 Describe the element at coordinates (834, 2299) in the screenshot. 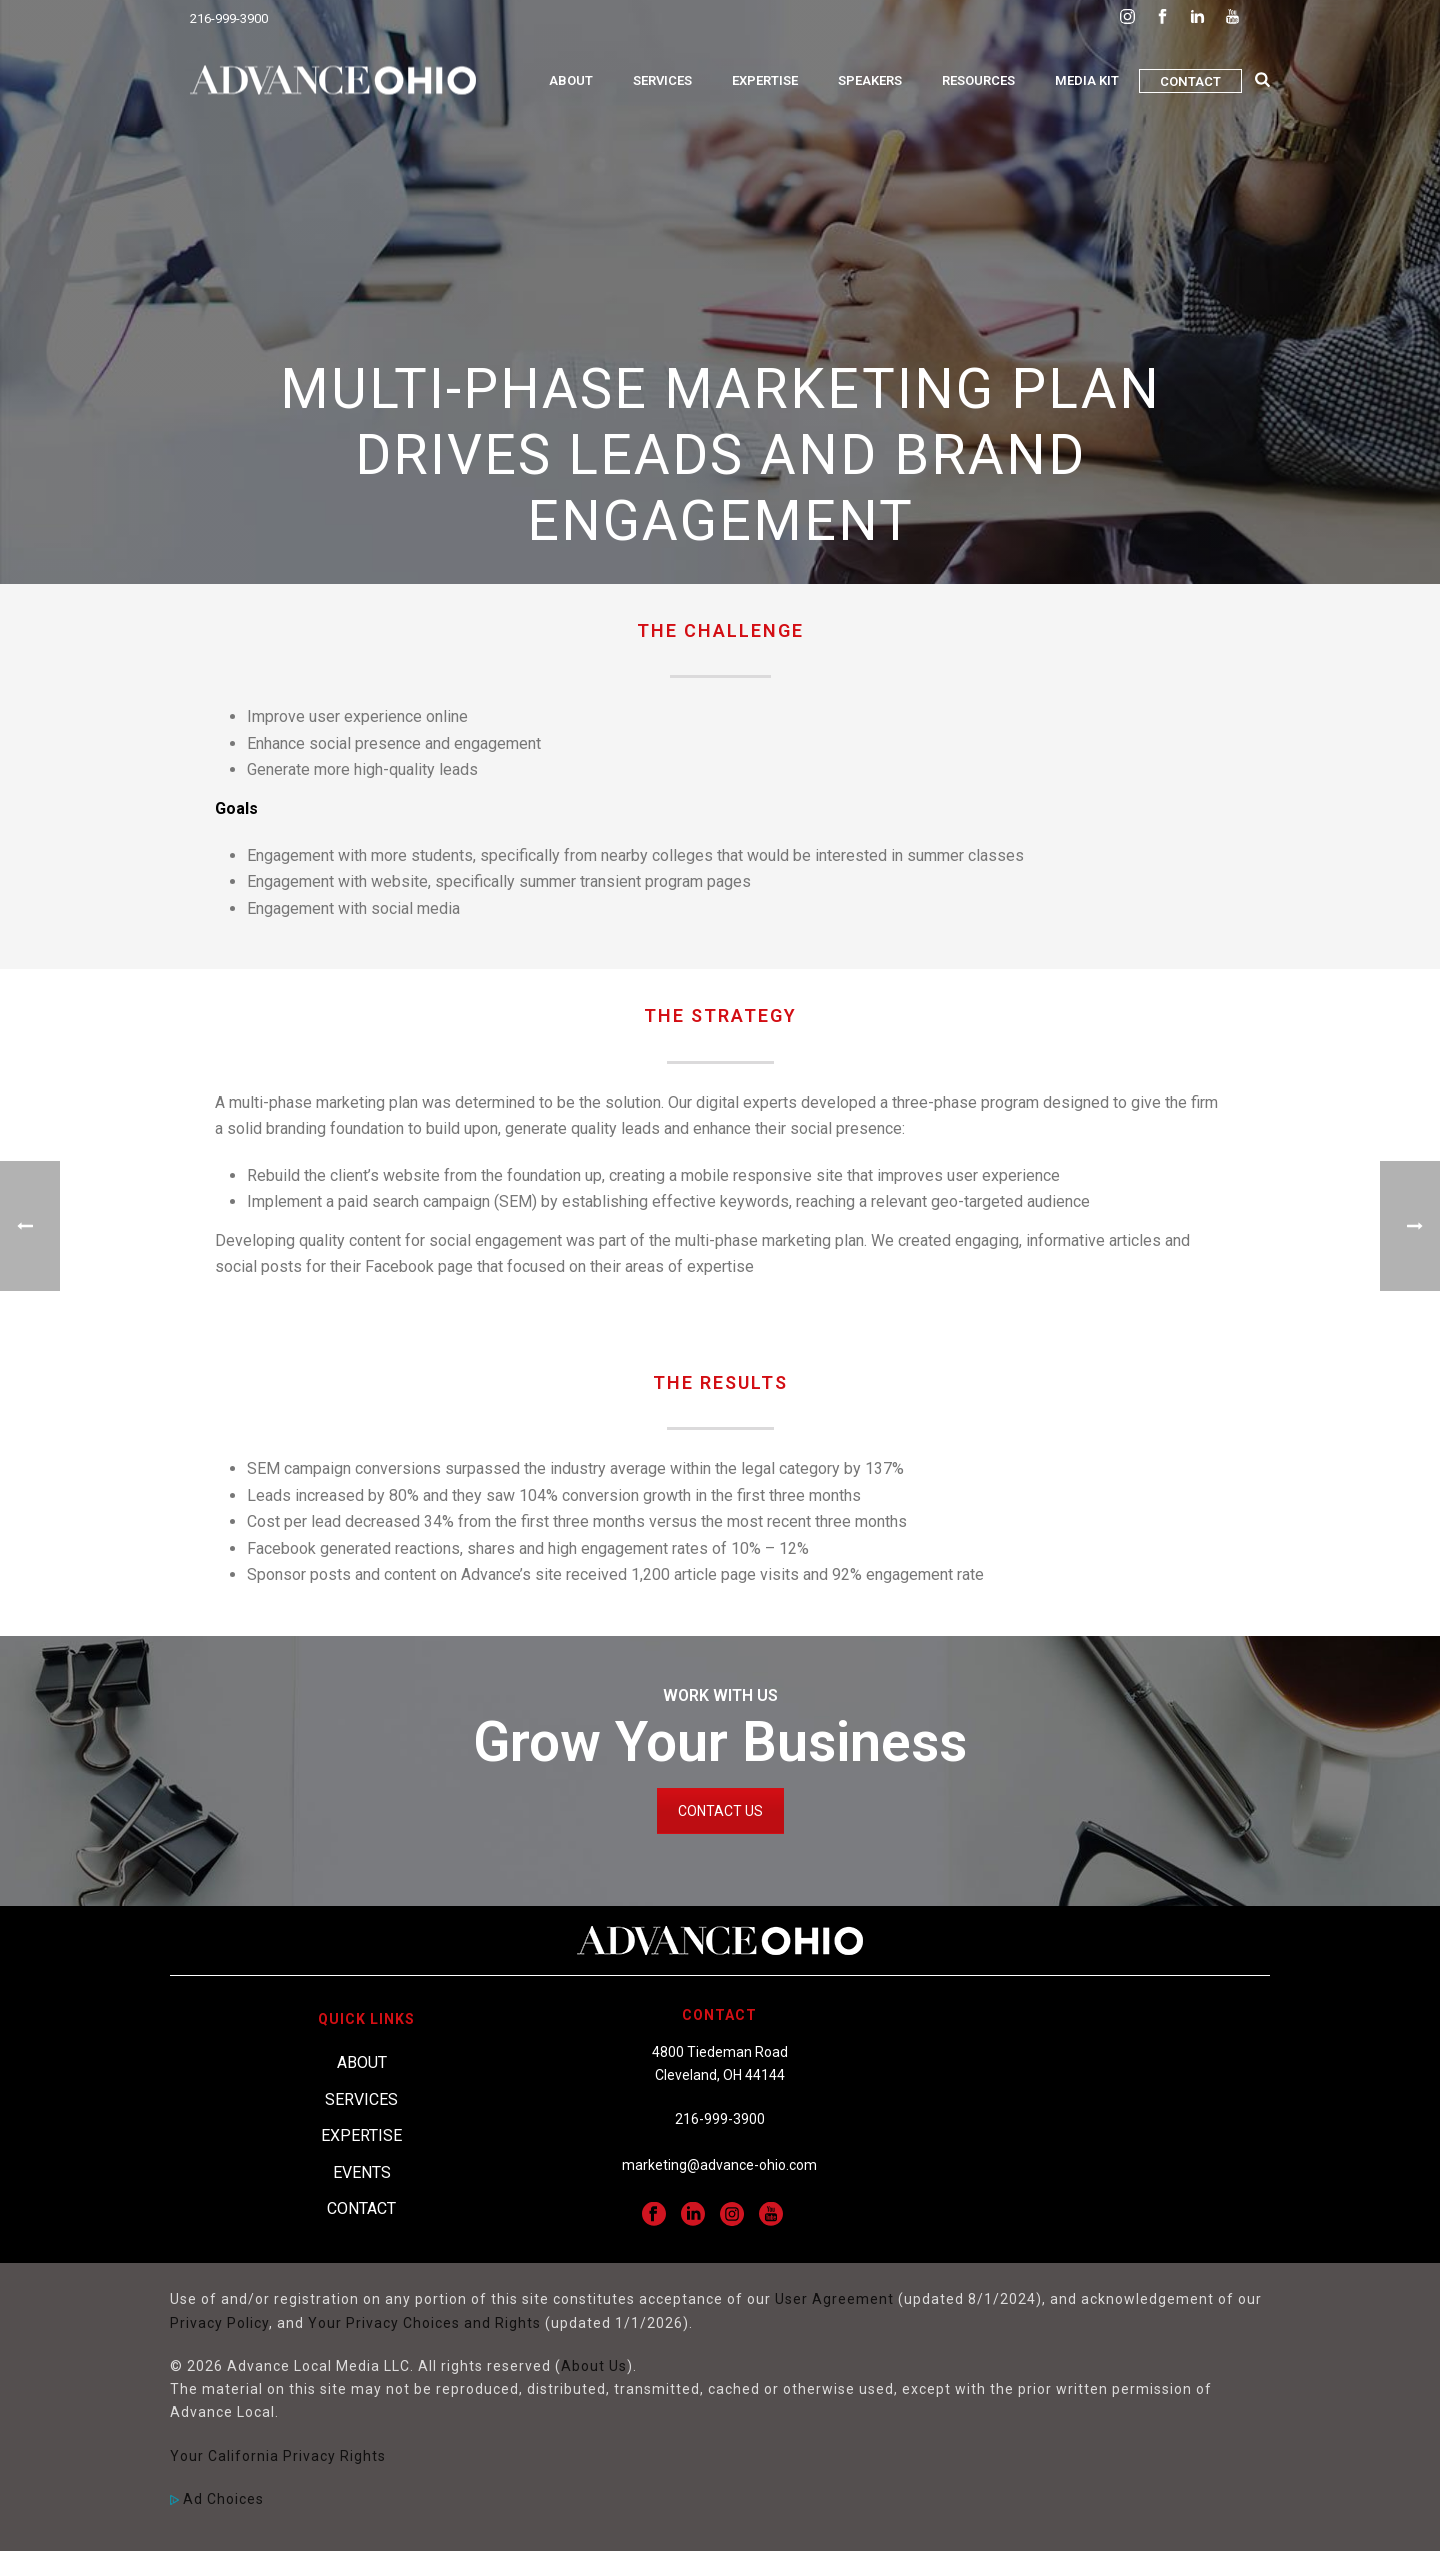

I see `User Agreement` at that location.